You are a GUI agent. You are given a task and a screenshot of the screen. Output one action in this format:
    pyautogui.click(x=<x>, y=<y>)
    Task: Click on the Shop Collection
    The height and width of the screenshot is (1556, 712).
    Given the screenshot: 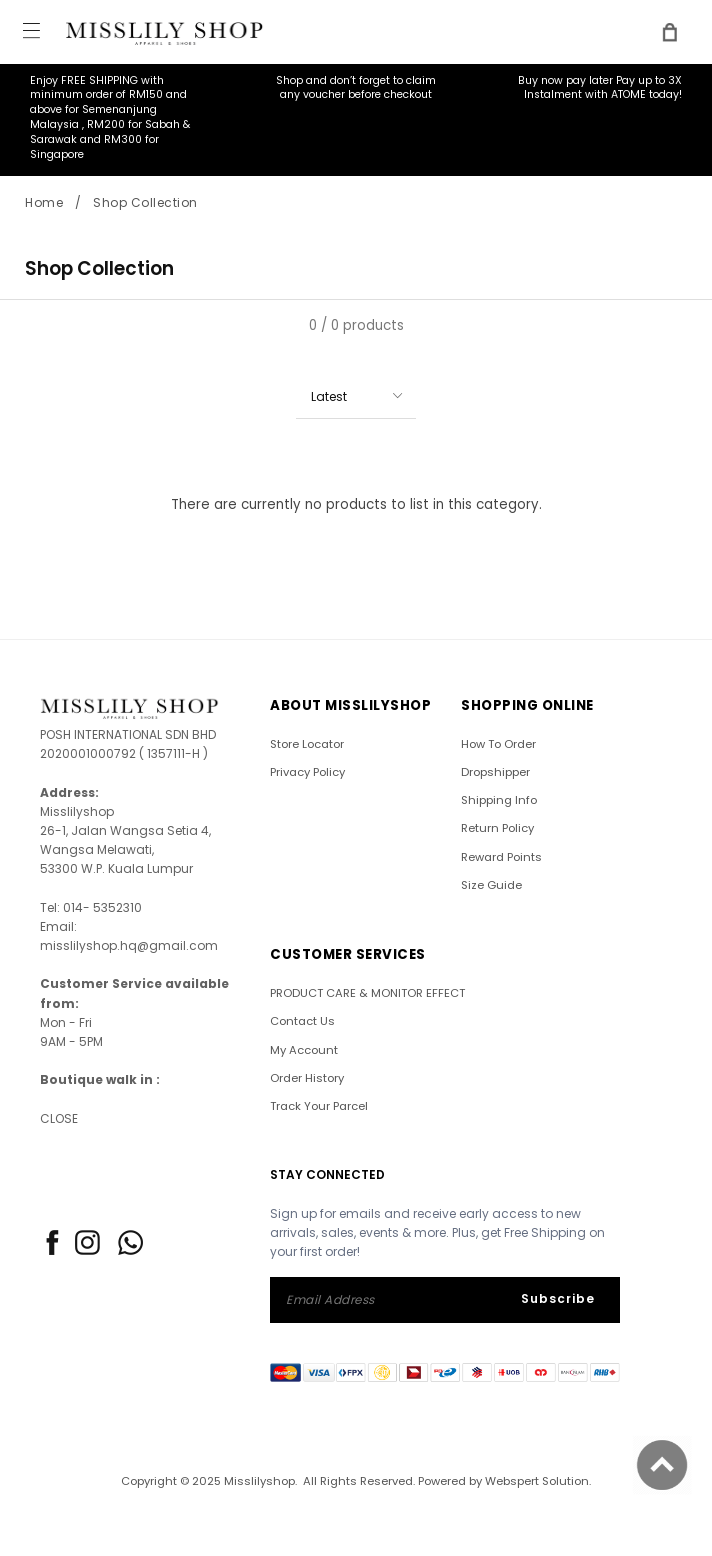 What is the action you would take?
    pyautogui.click(x=145, y=202)
    